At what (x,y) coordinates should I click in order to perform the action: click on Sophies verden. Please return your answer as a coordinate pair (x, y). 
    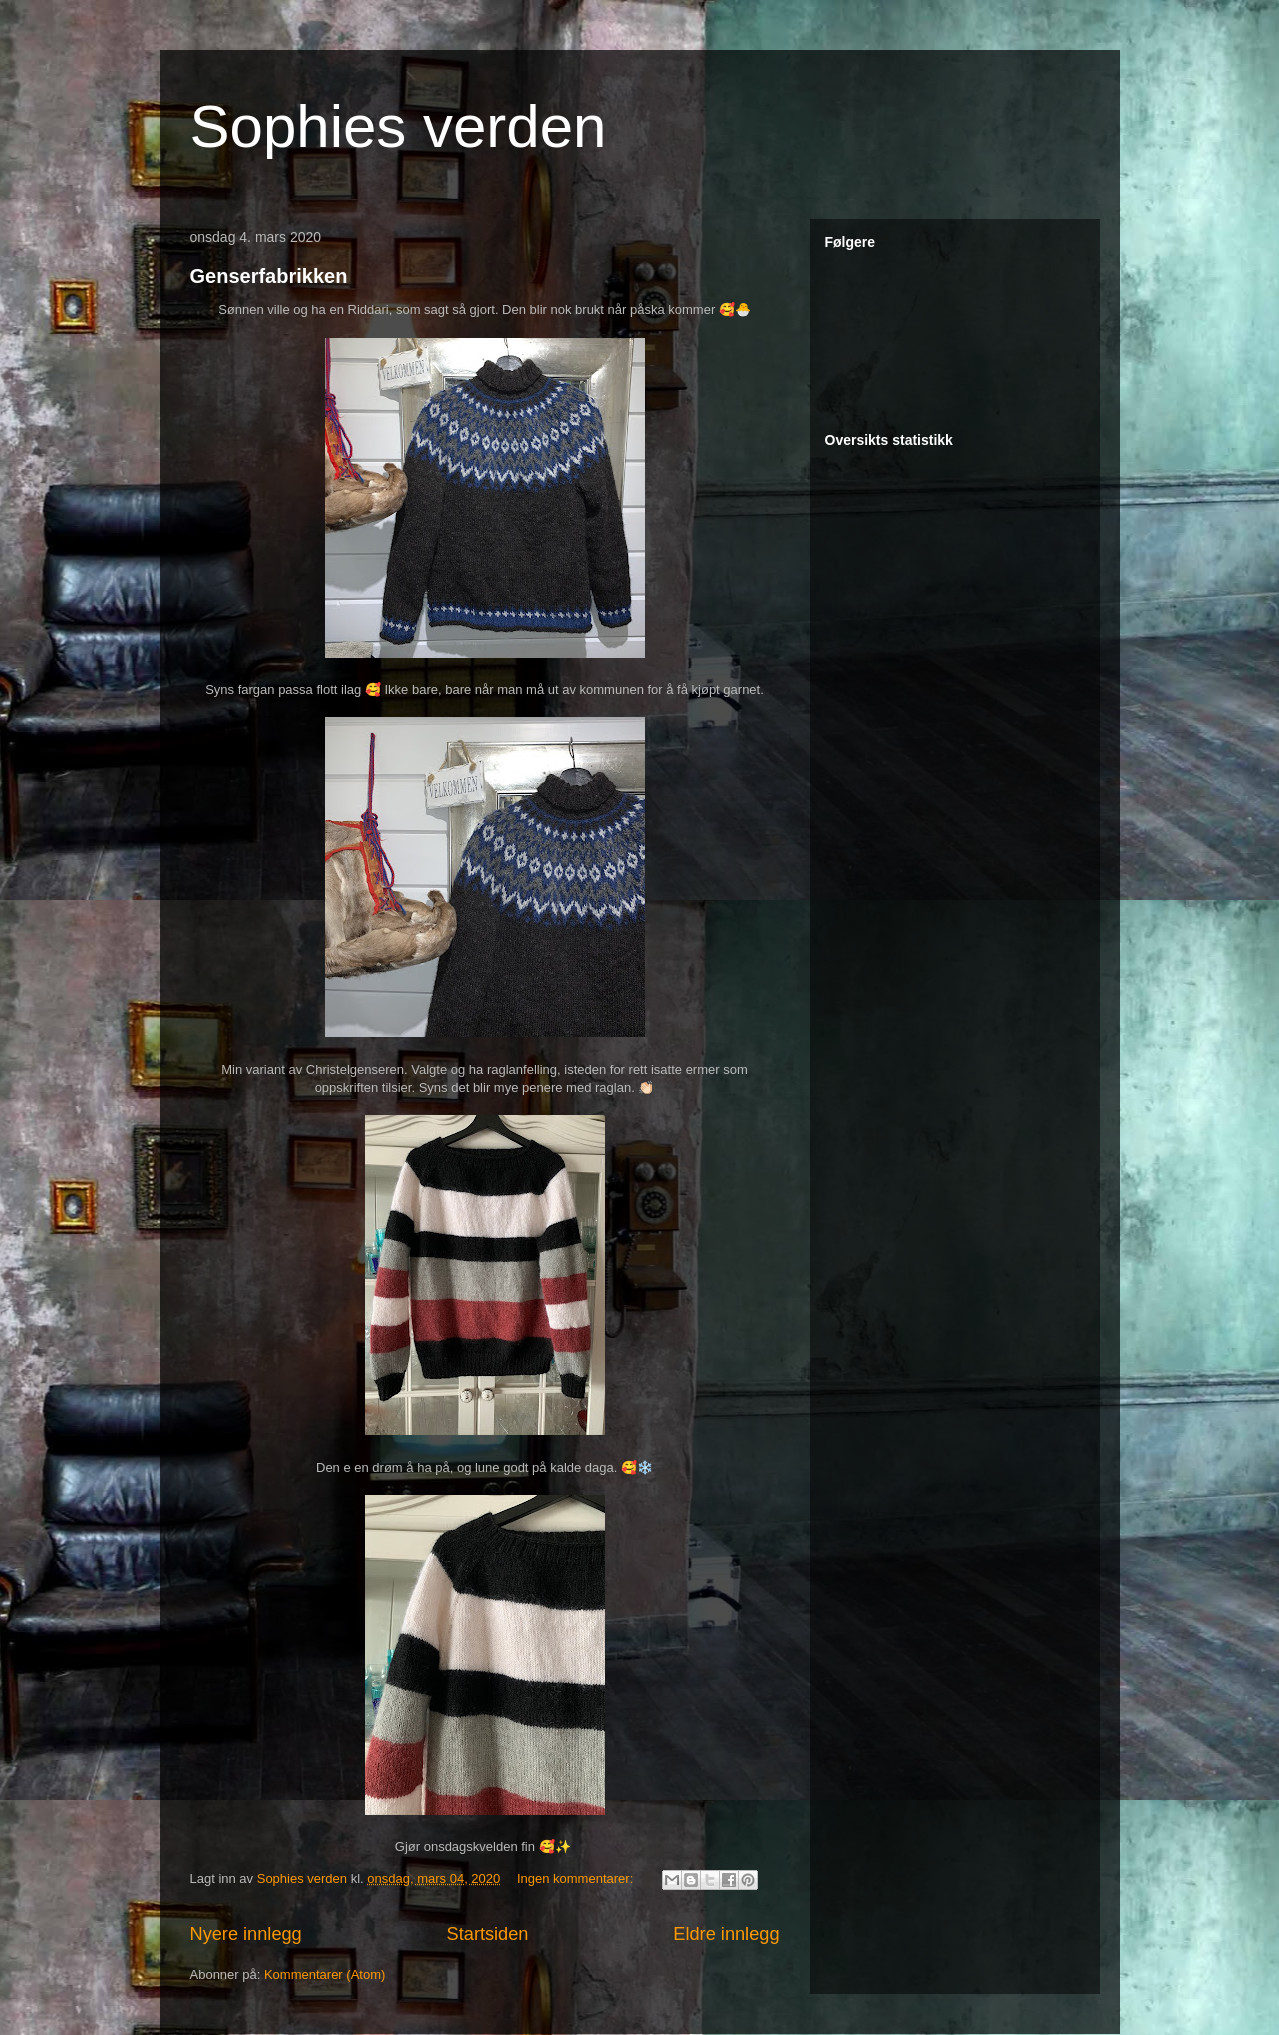
    Looking at the image, I should click on (398, 126).